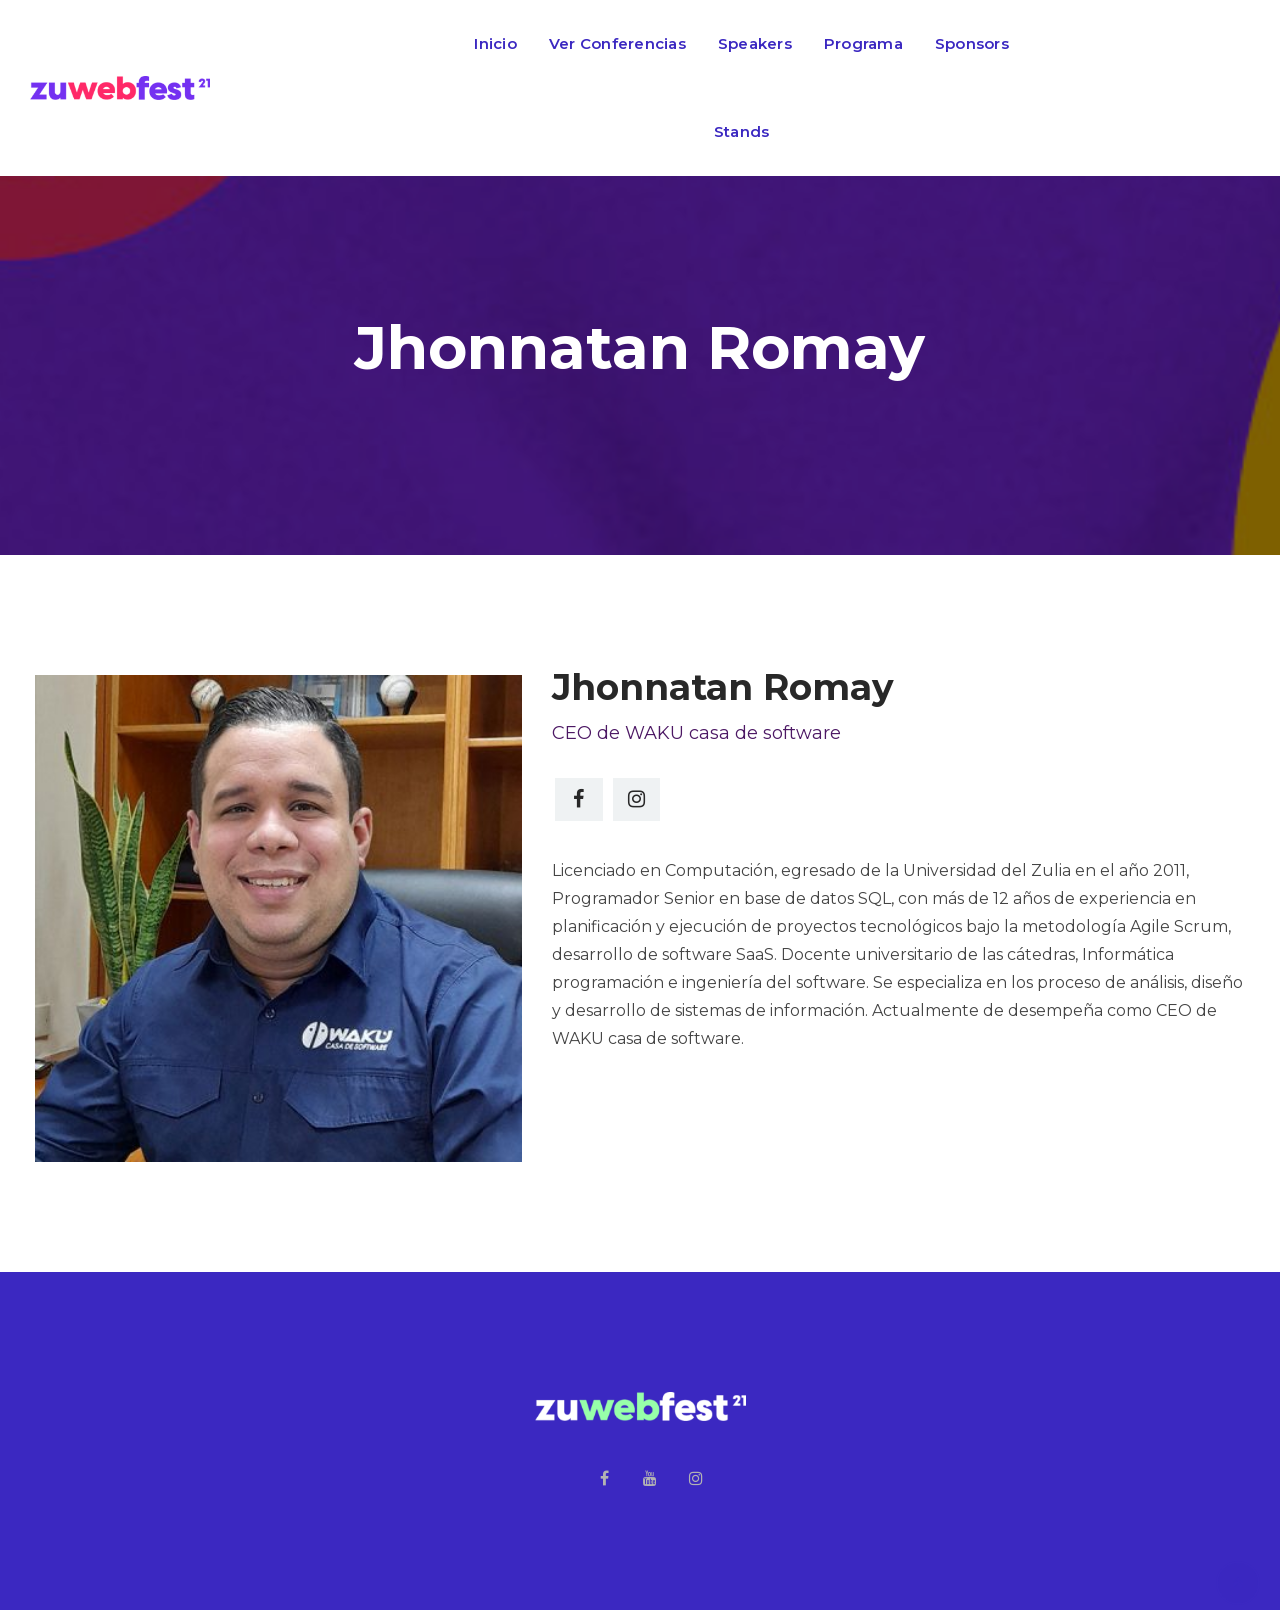 The image size is (1280, 1610). Describe the element at coordinates (617, 43) in the screenshot. I see `Ver Conferencias` at that location.